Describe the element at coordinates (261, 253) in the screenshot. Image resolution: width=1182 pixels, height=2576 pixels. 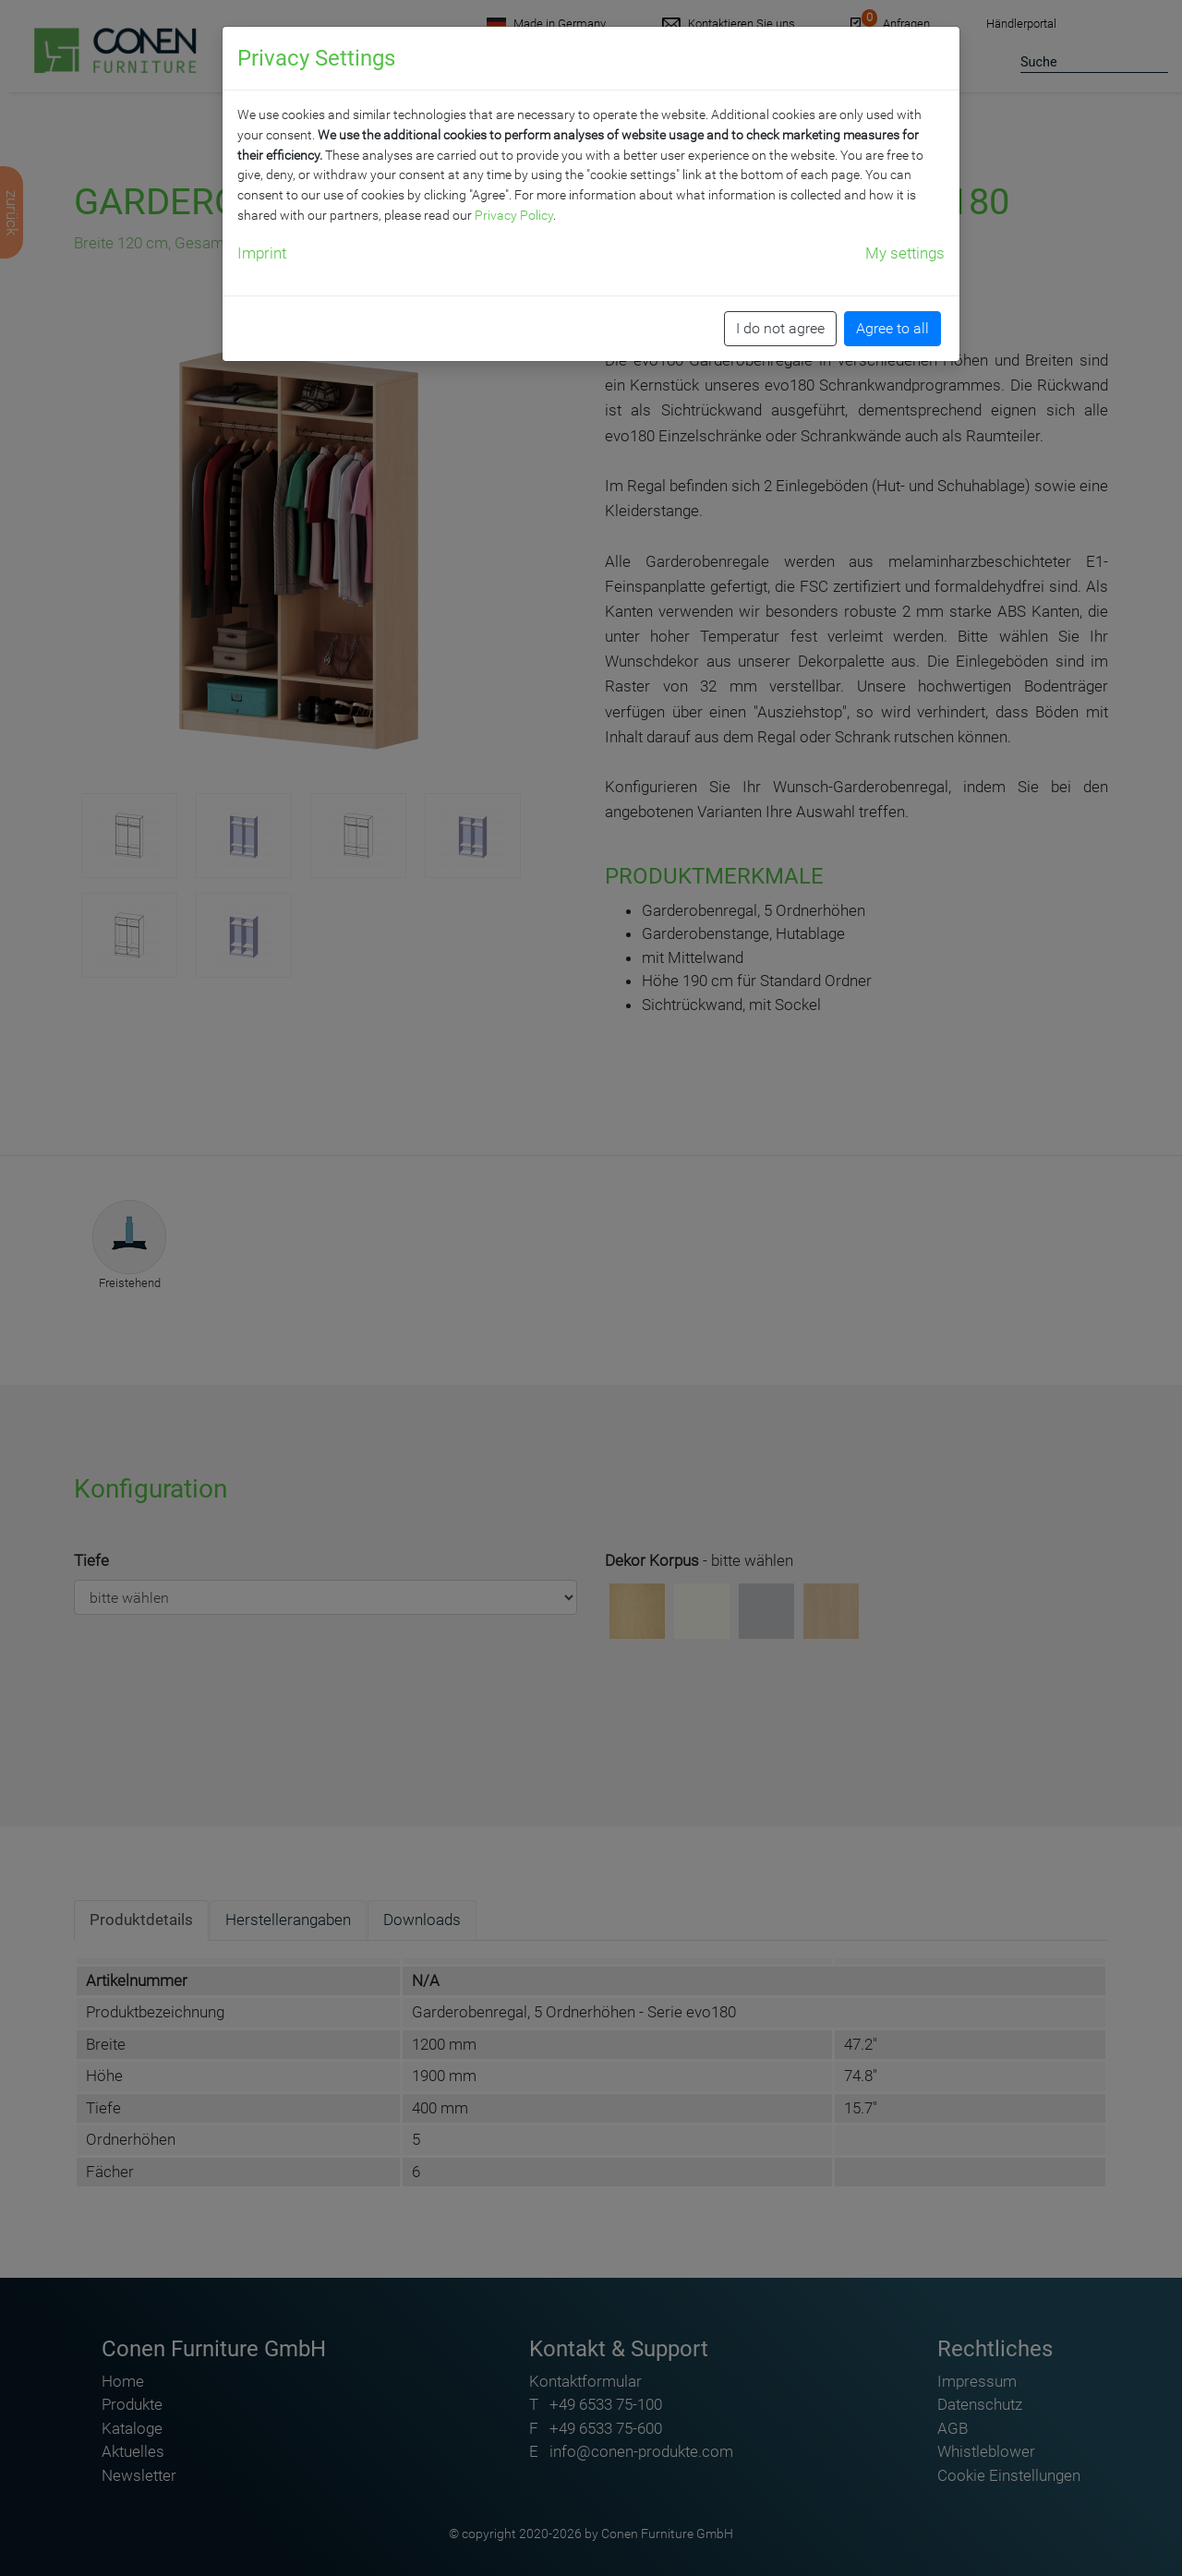
I see `Imprint` at that location.